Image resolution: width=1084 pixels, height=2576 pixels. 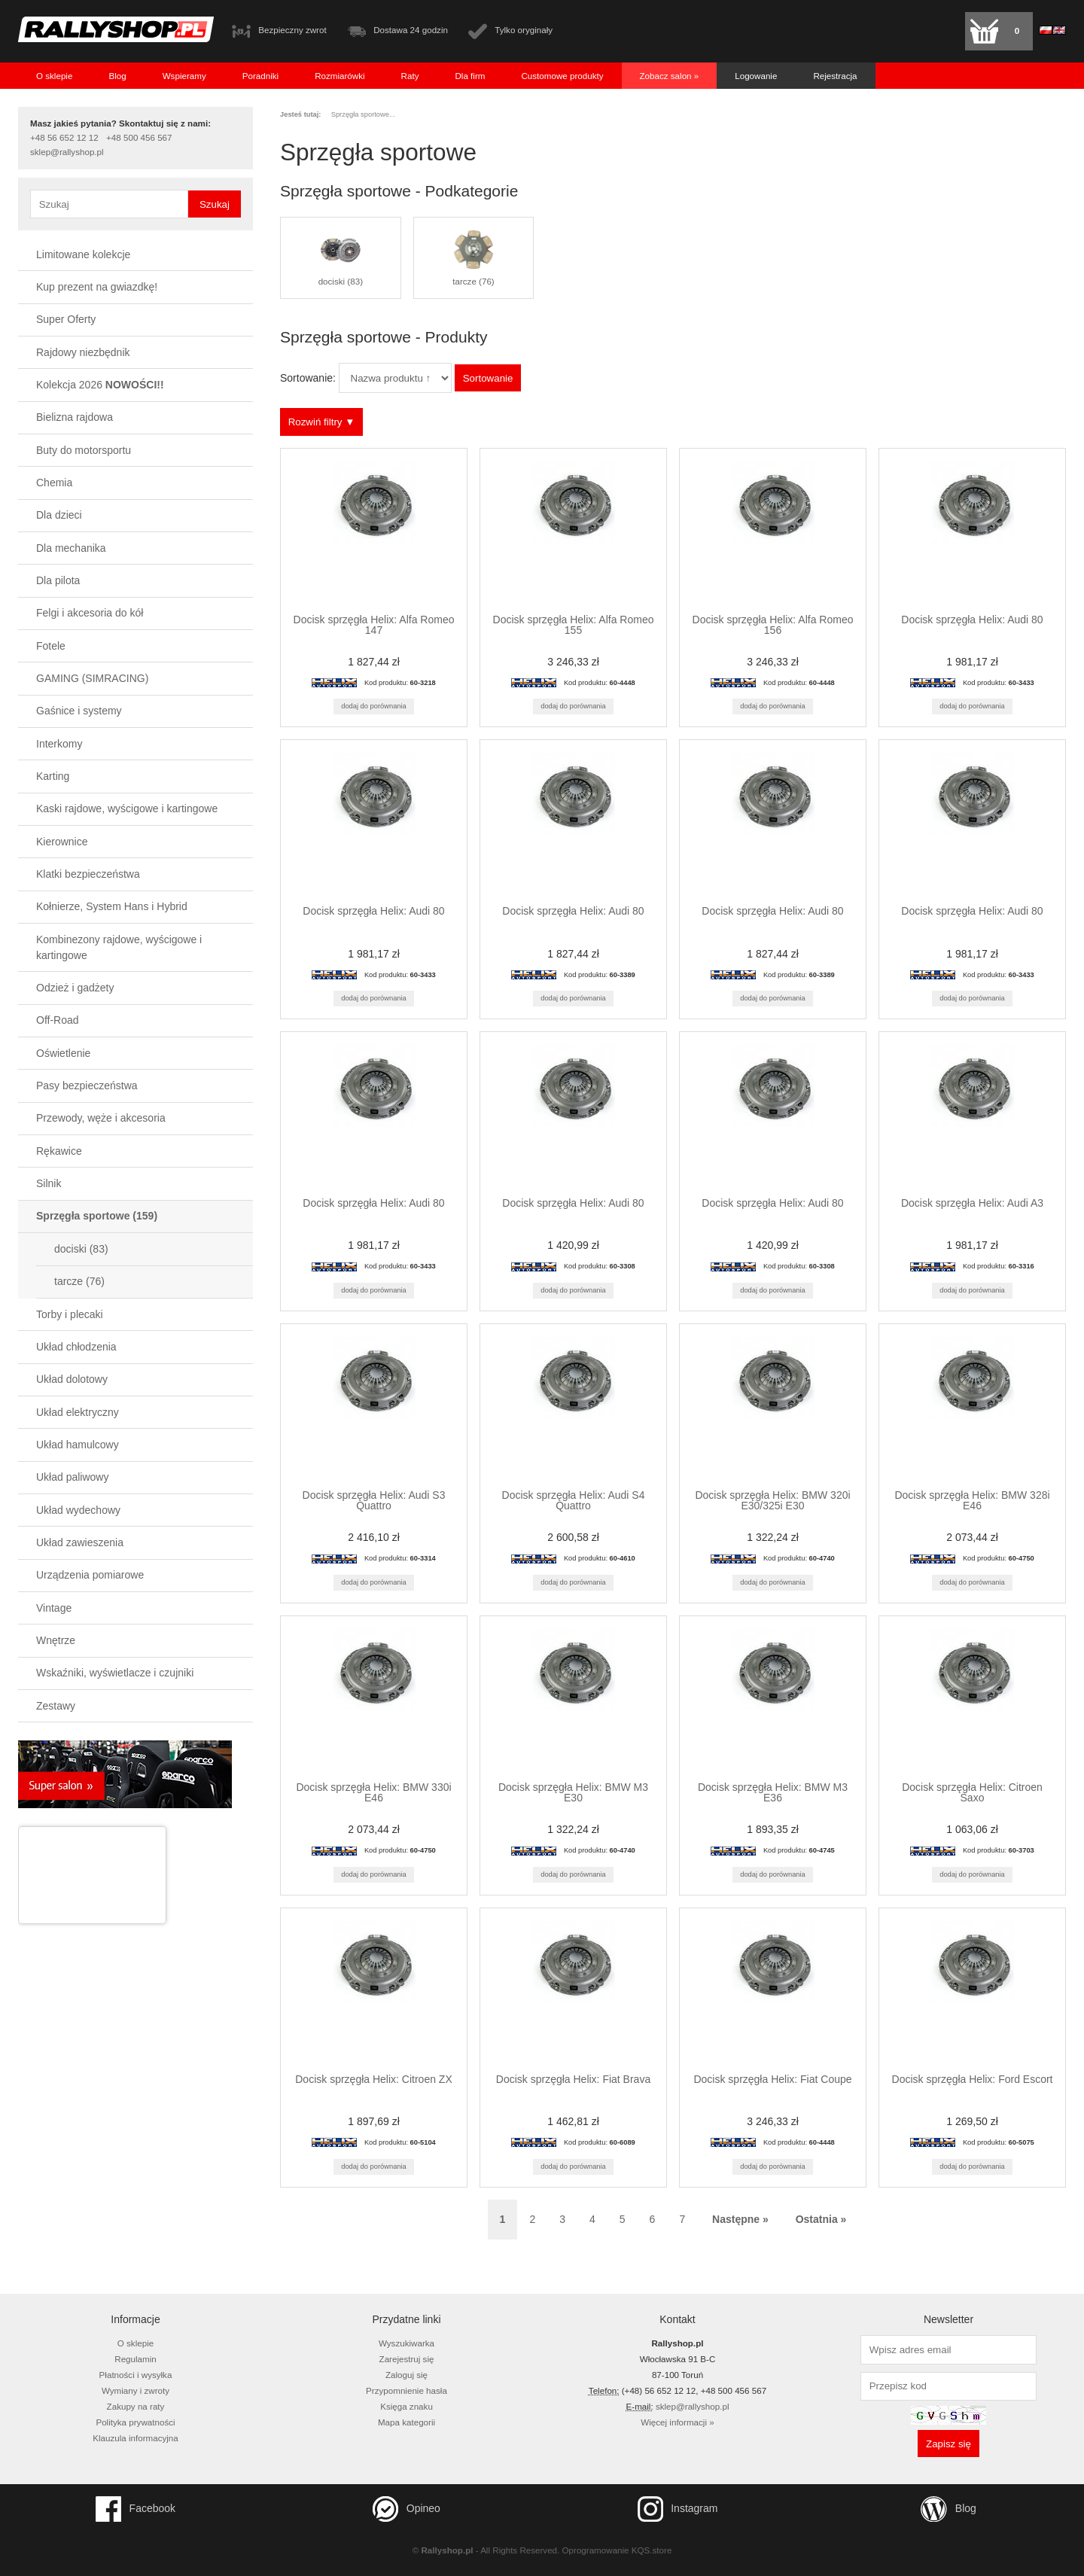 What do you see at coordinates (678, 2509) in the screenshot?
I see `Instagram` at bounding box center [678, 2509].